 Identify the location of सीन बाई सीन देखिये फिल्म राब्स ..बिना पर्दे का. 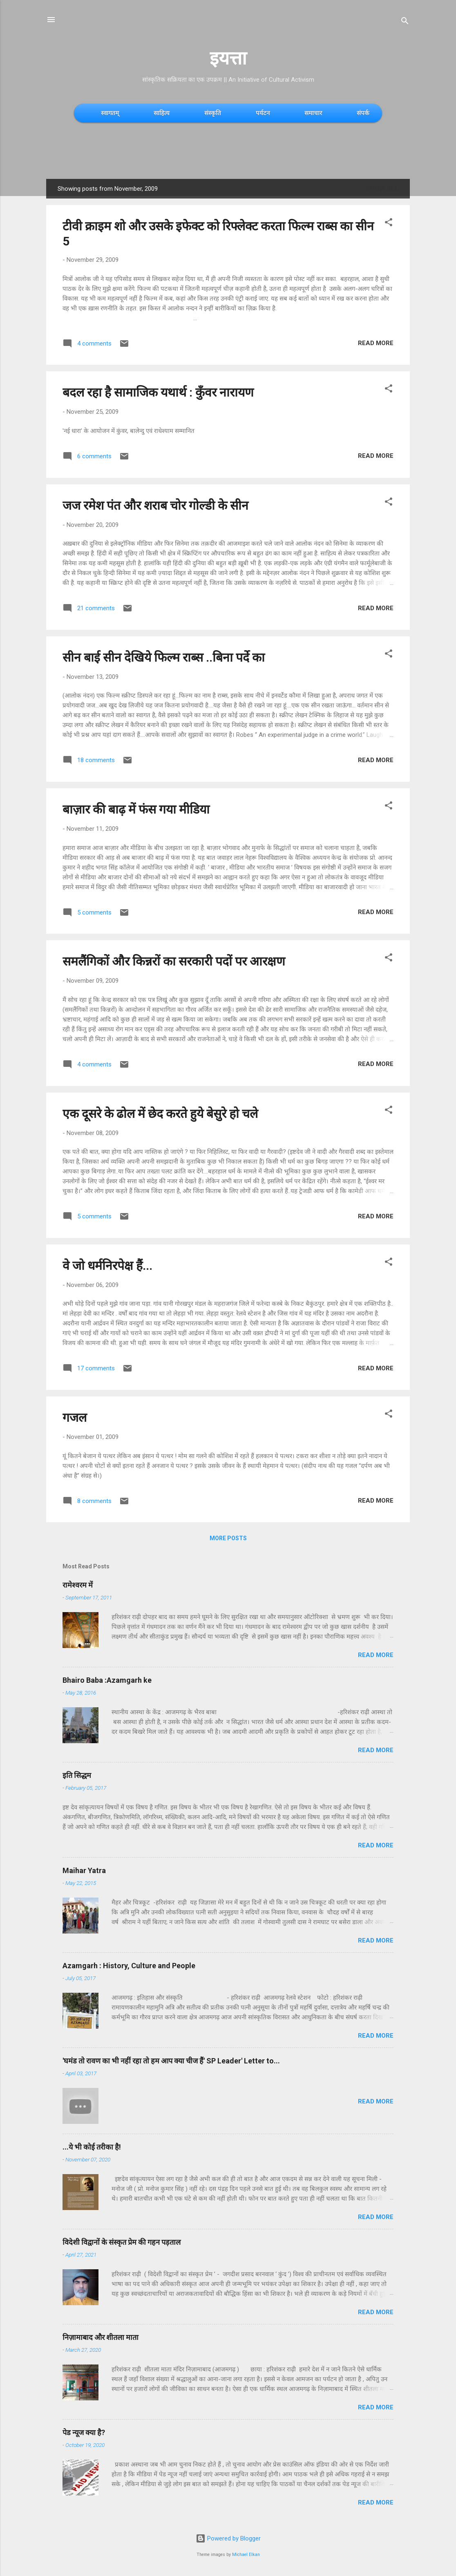
(164, 657).